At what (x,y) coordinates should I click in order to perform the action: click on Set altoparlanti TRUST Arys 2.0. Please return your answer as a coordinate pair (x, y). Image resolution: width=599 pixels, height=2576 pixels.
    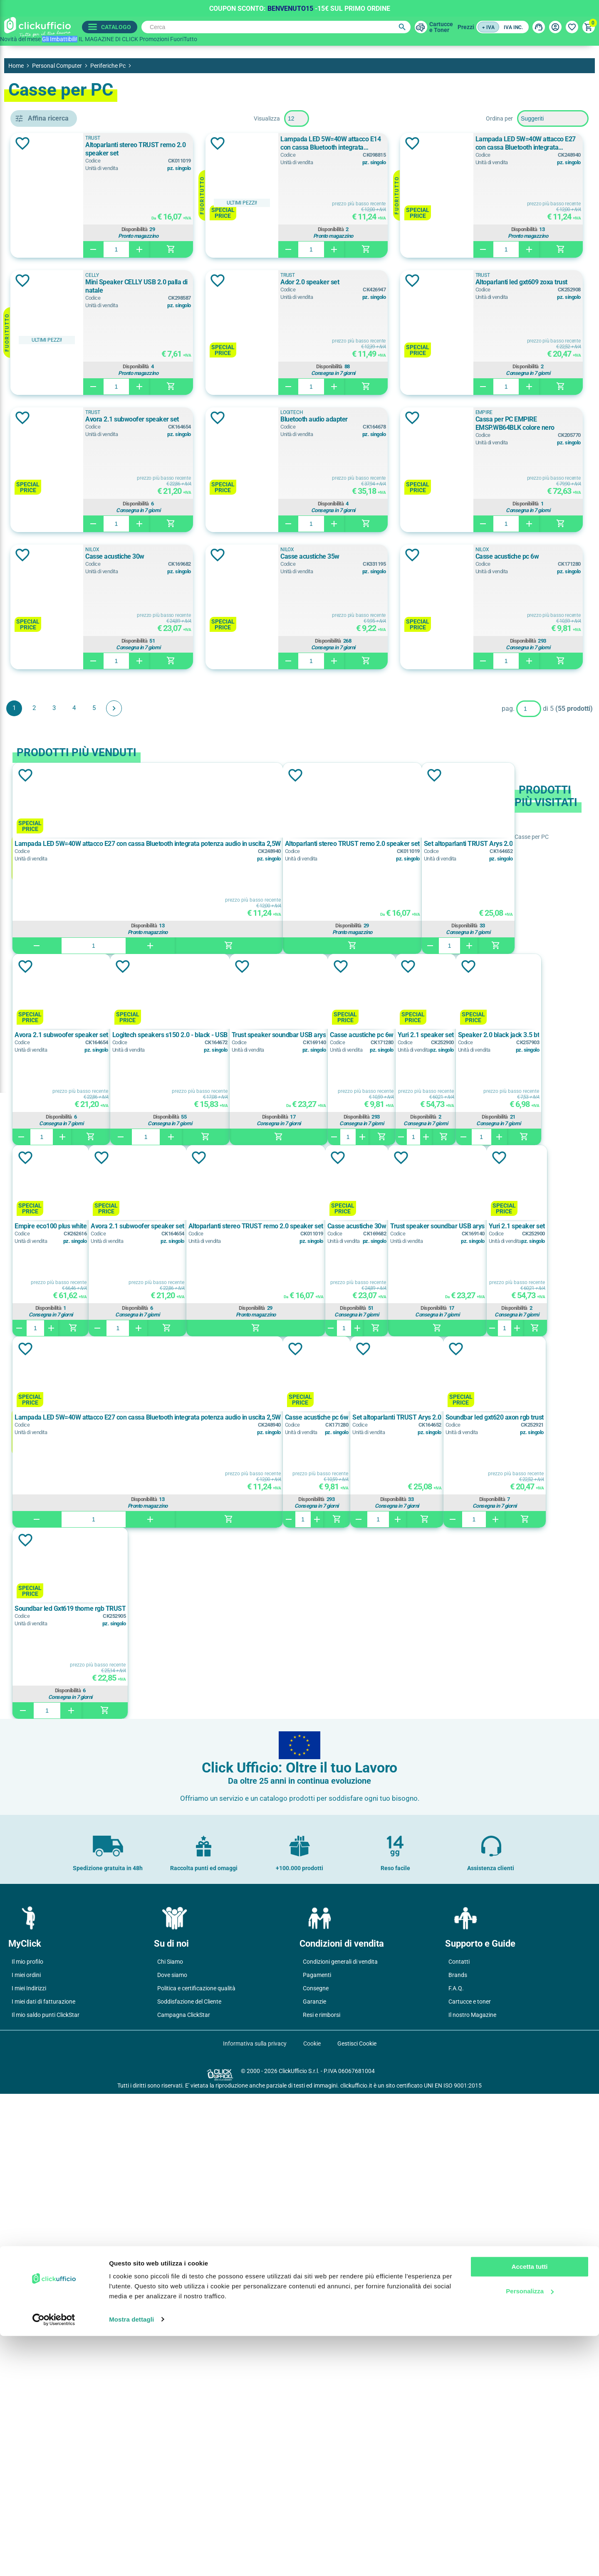
    Looking at the image, I should click on (517, 1899).